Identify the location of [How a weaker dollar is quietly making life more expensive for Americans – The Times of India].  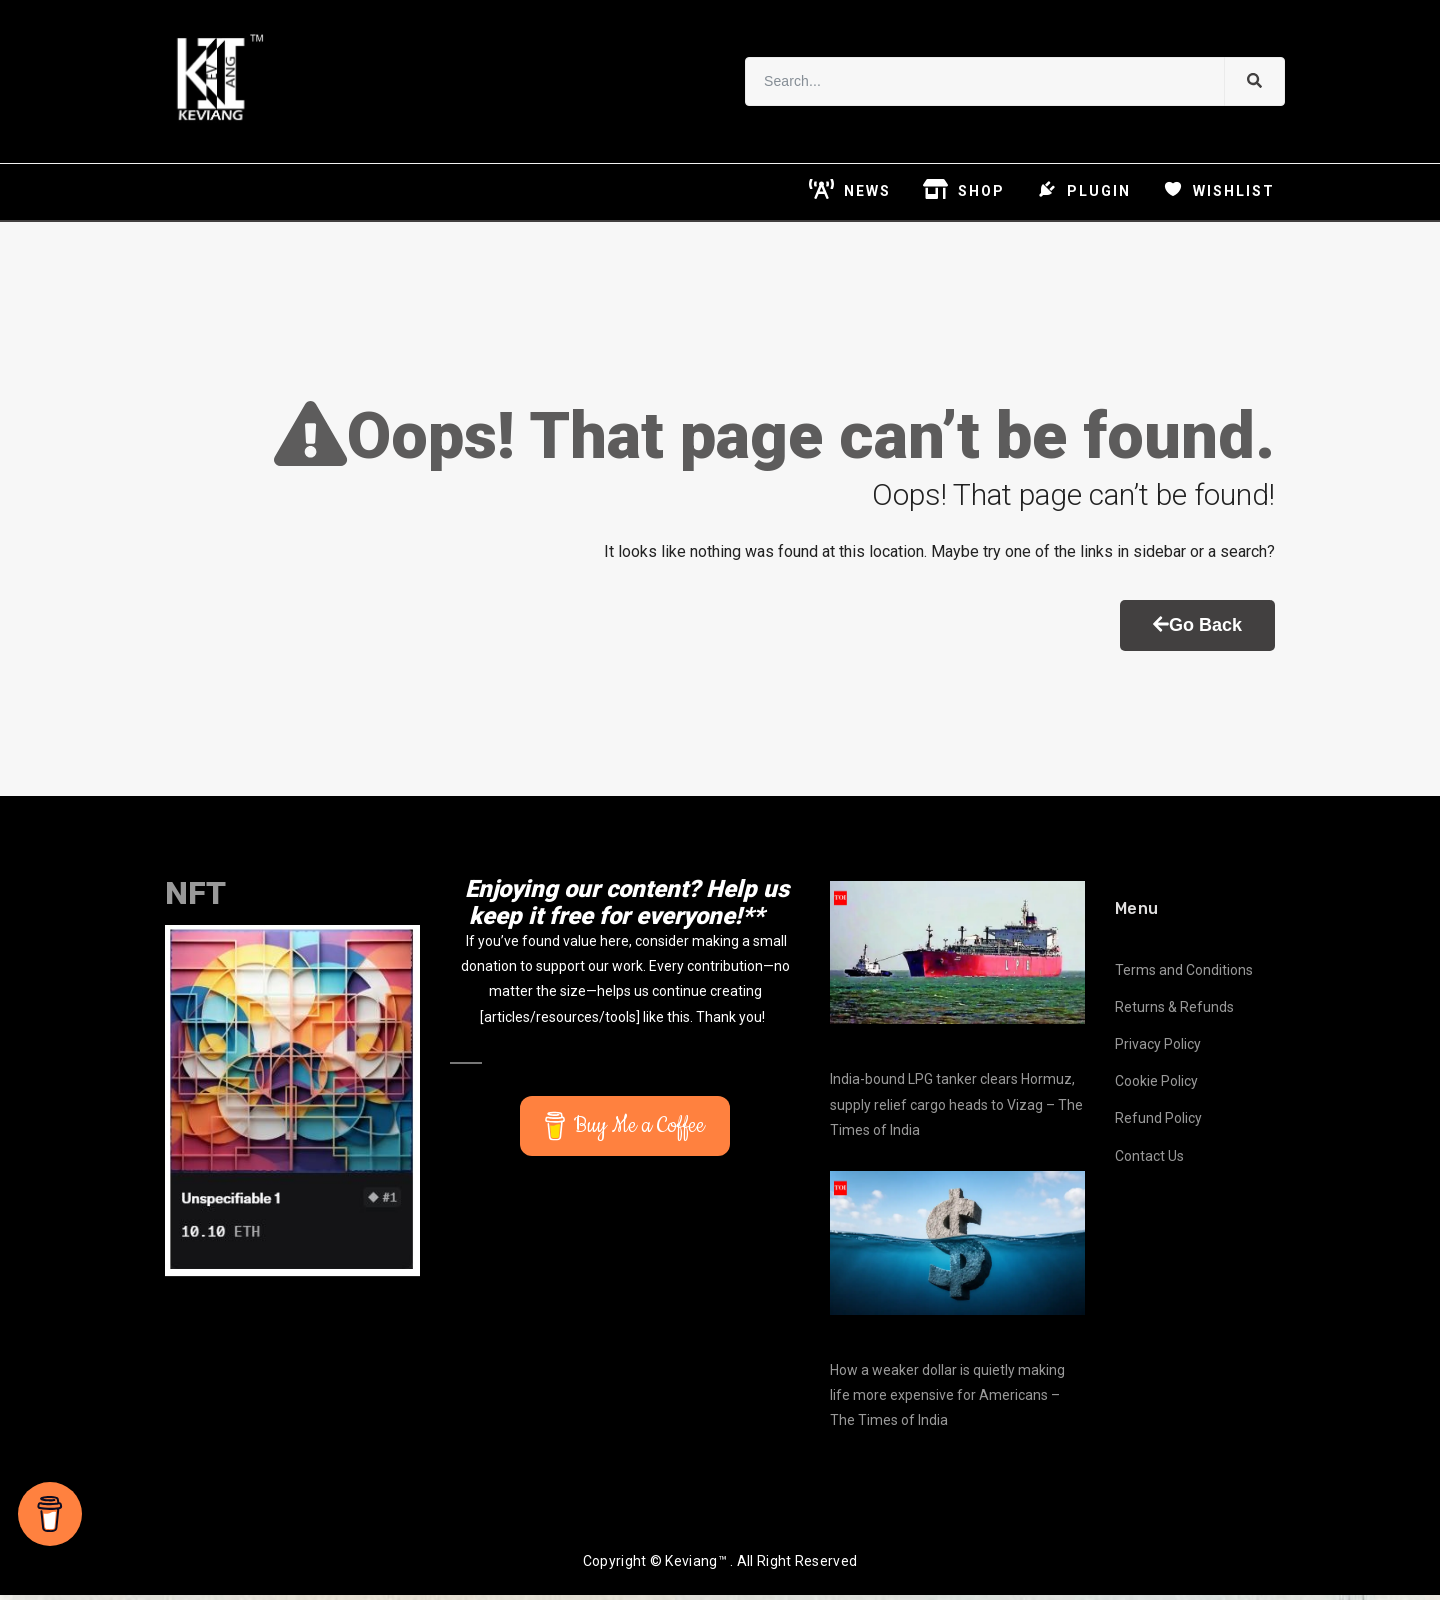
(957, 1247).